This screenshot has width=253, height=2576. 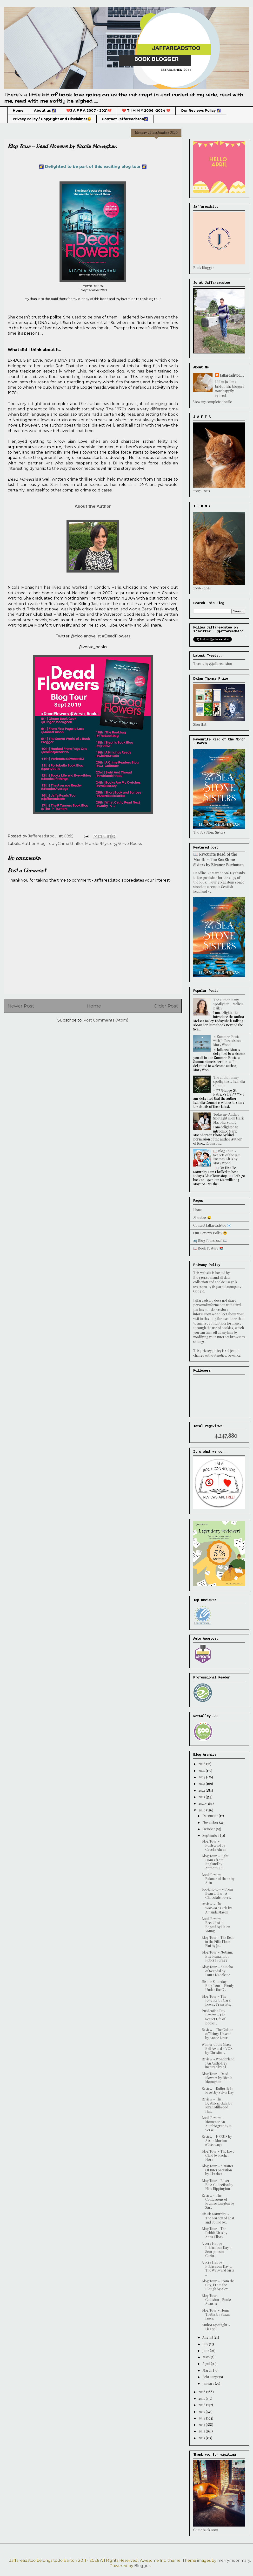 I want to click on Review ~ Butterfly In Frost by Sylvia Day, so click(x=218, y=2090).